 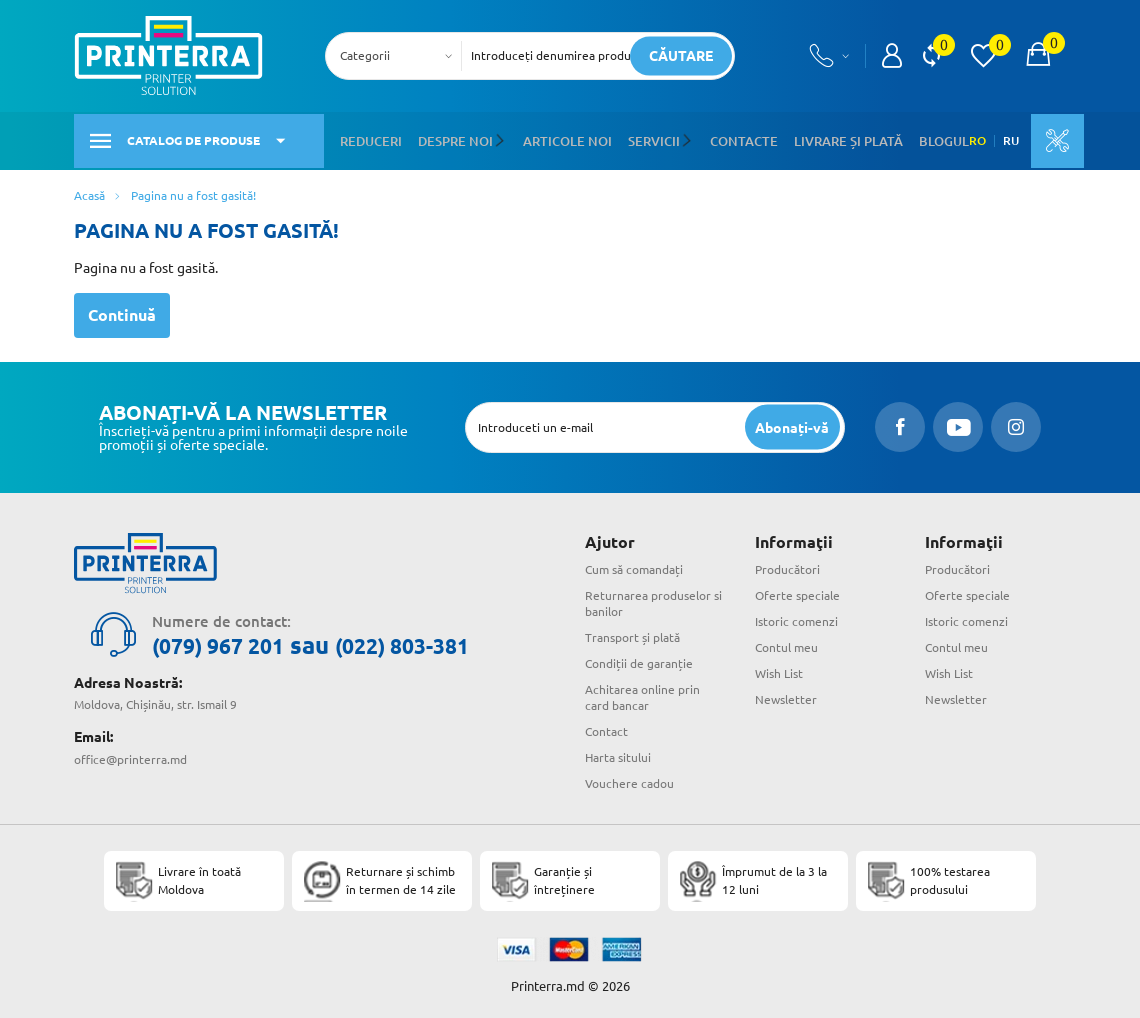 I want to click on Istoric comenzi, so click(x=796, y=618).